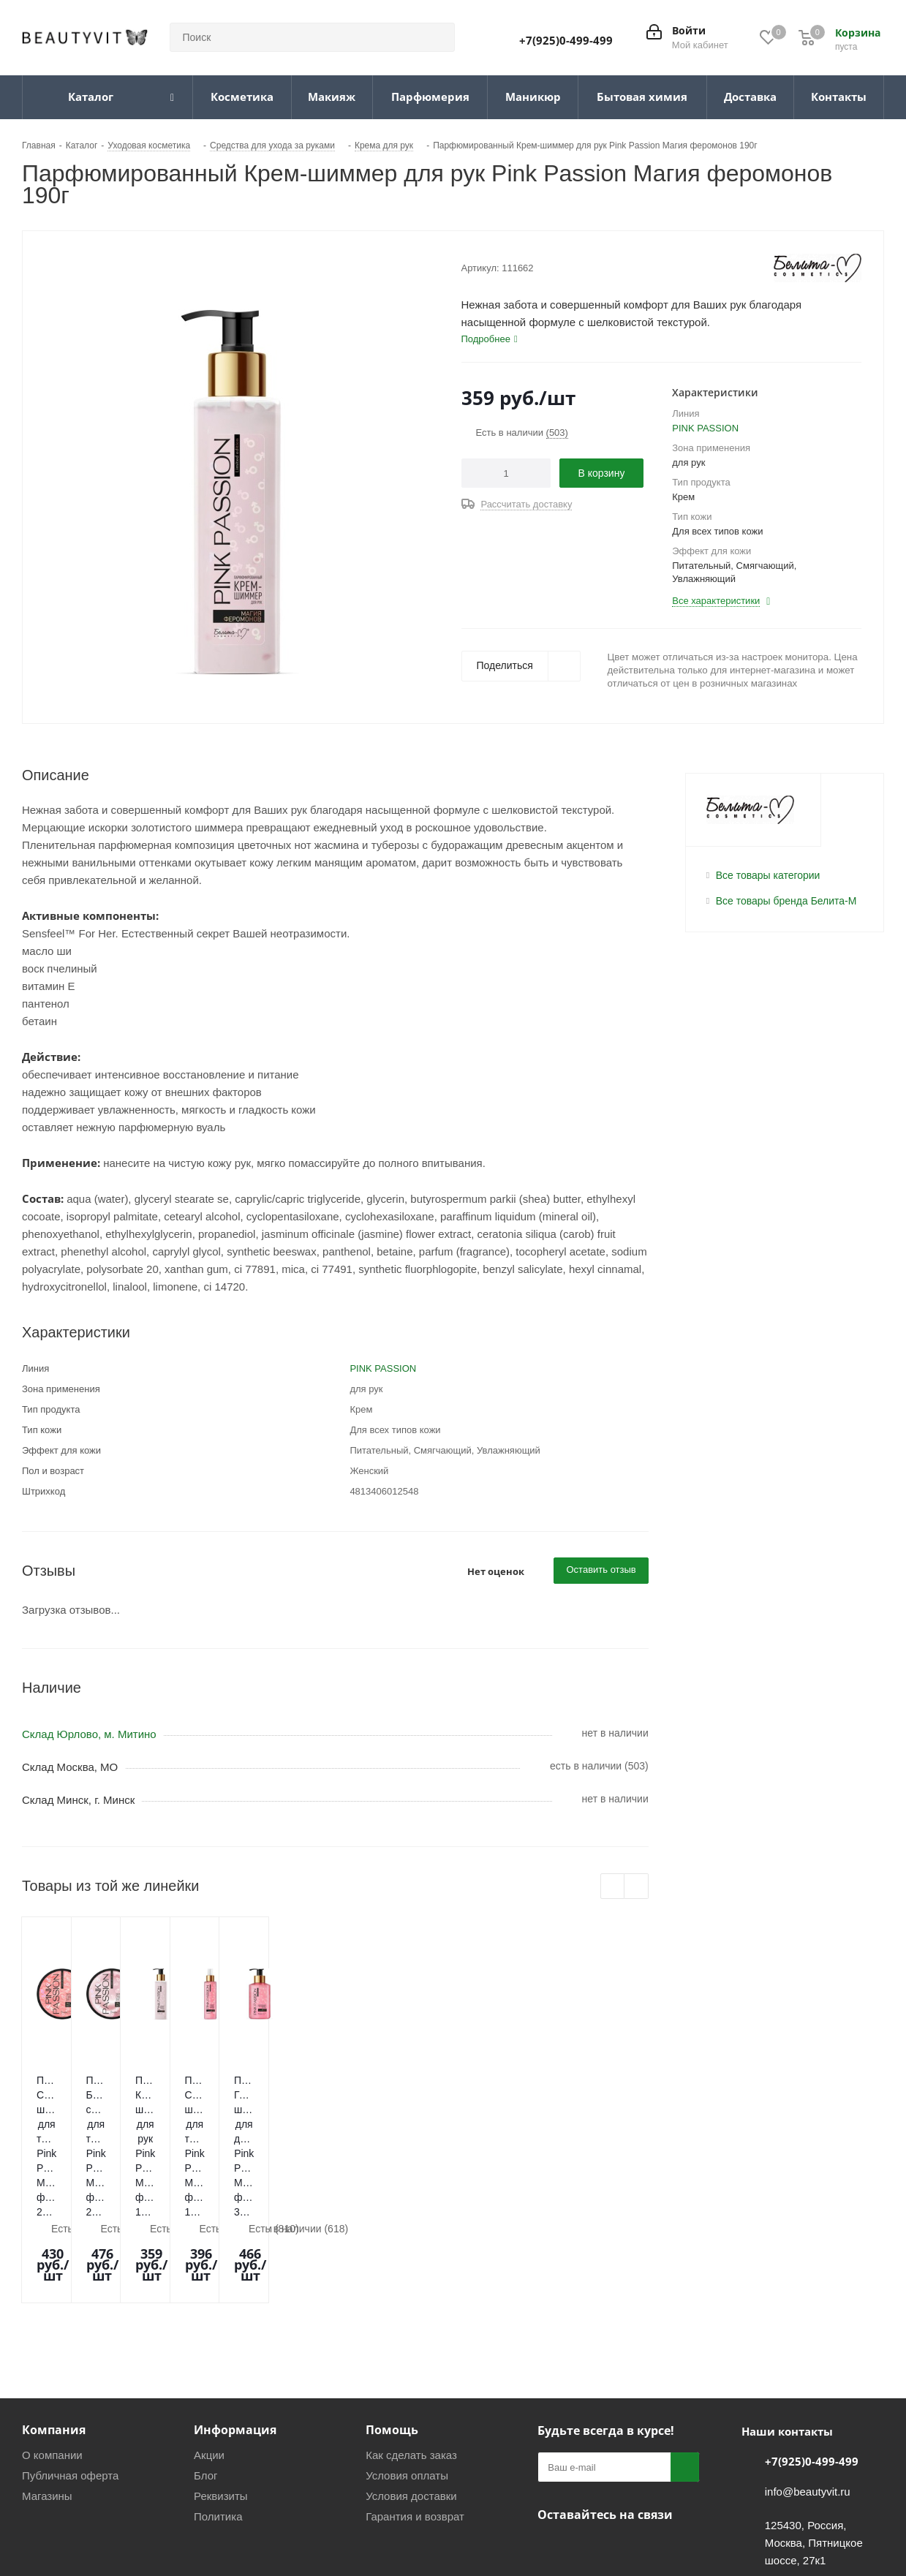  Describe the element at coordinates (415, 2407) in the screenshot. I see `Гарантия и возврат` at that location.